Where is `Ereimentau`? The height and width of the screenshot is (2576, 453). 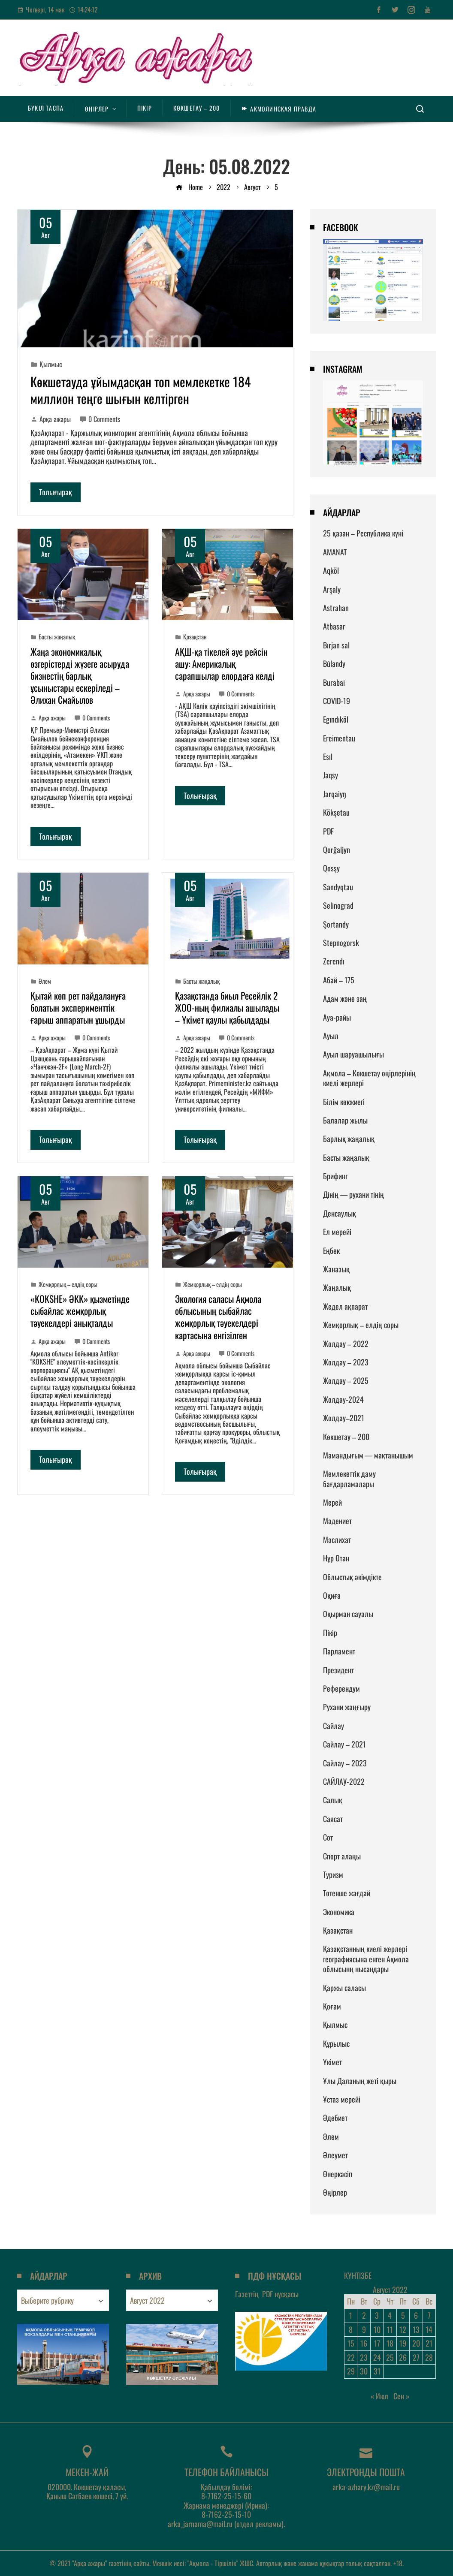
Ereimentau is located at coordinates (339, 738).